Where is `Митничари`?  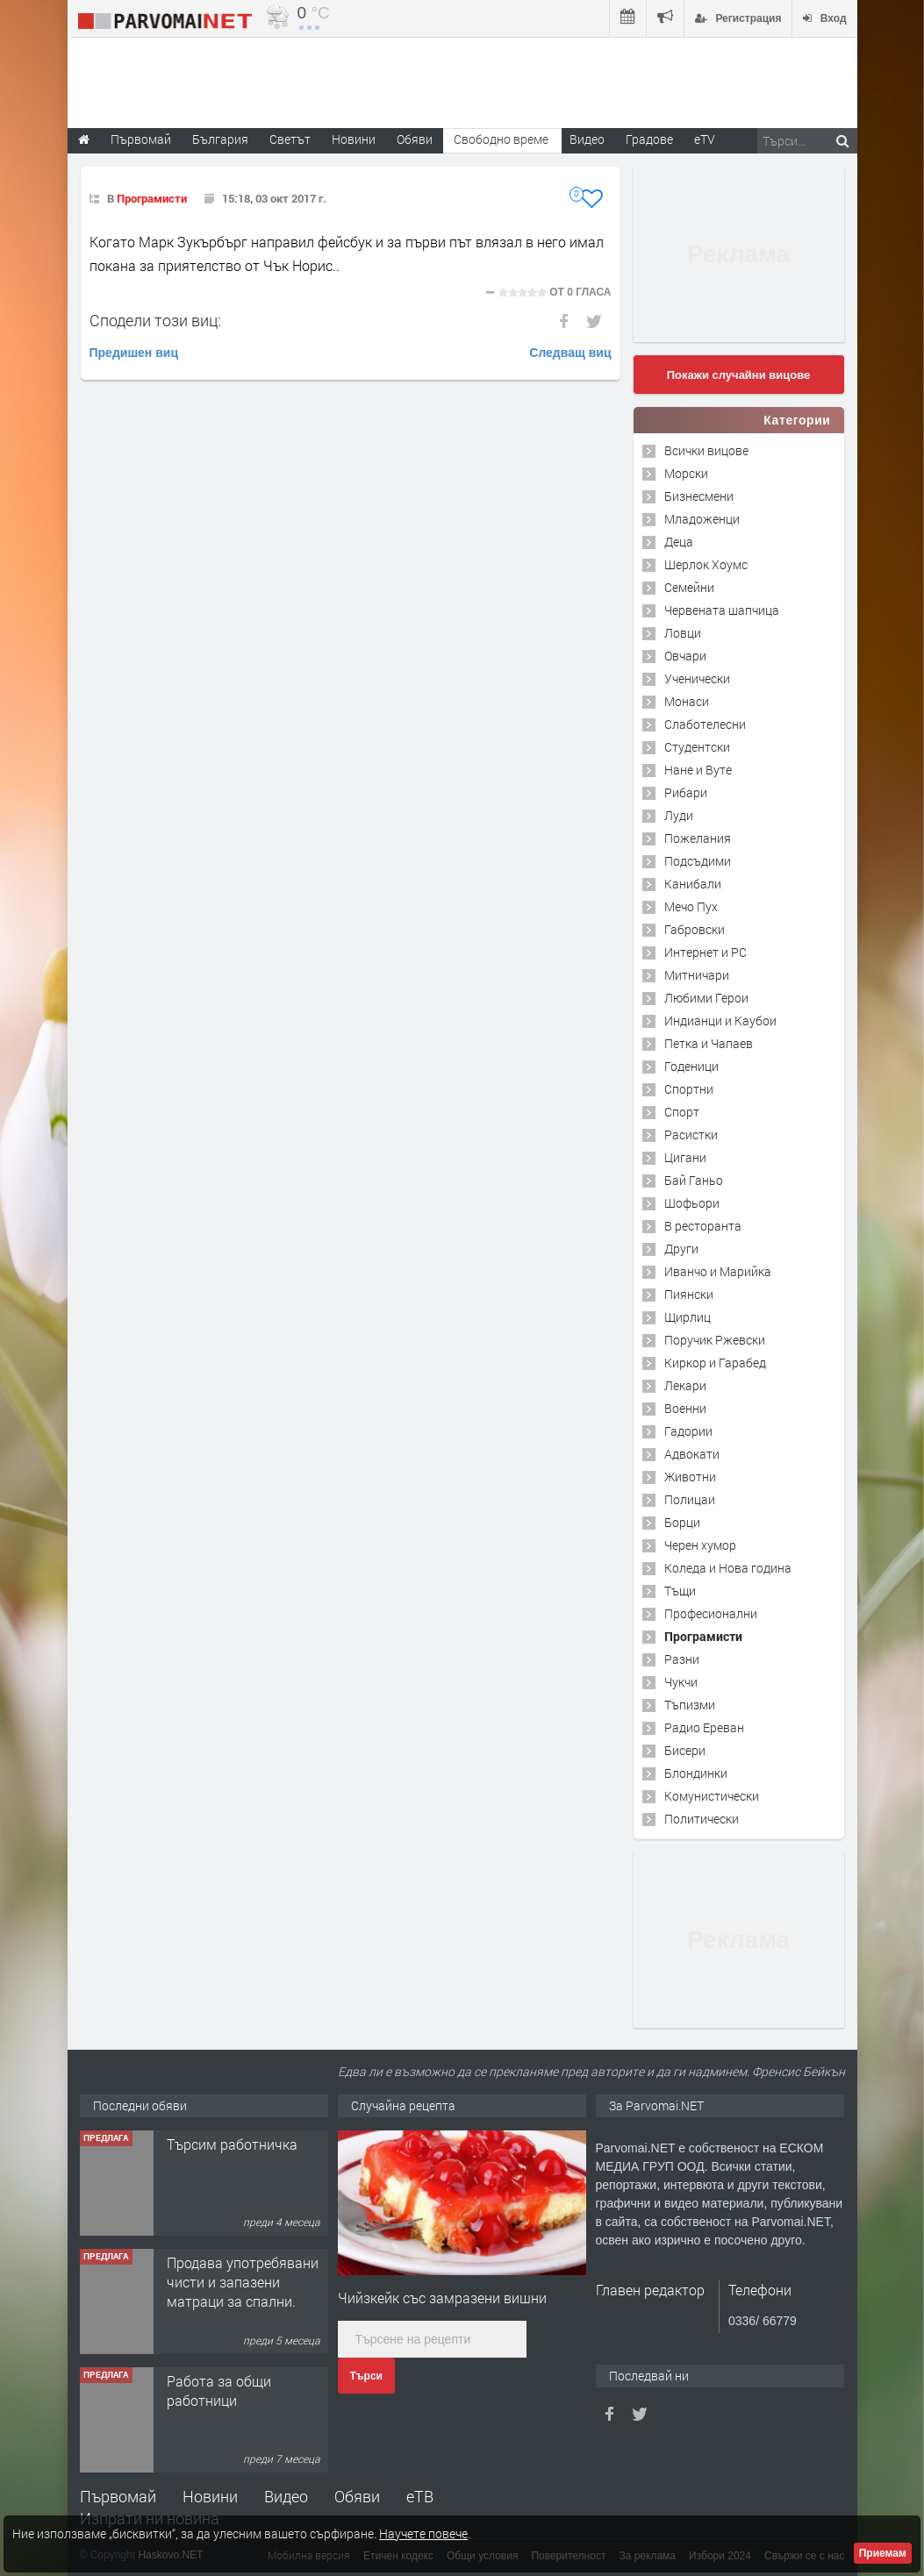 Митничари is located at coordinates (696, 975).